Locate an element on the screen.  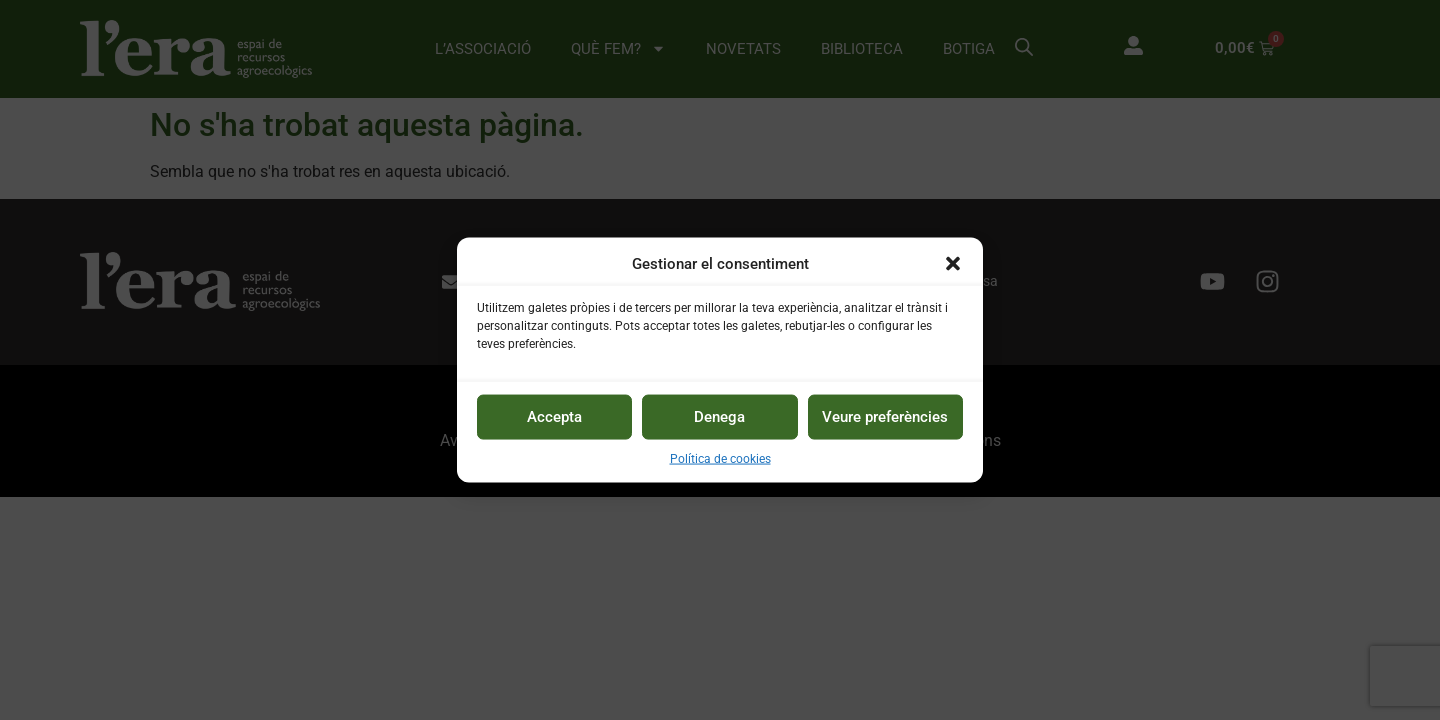
[button] is located at coordinates (953, 264).